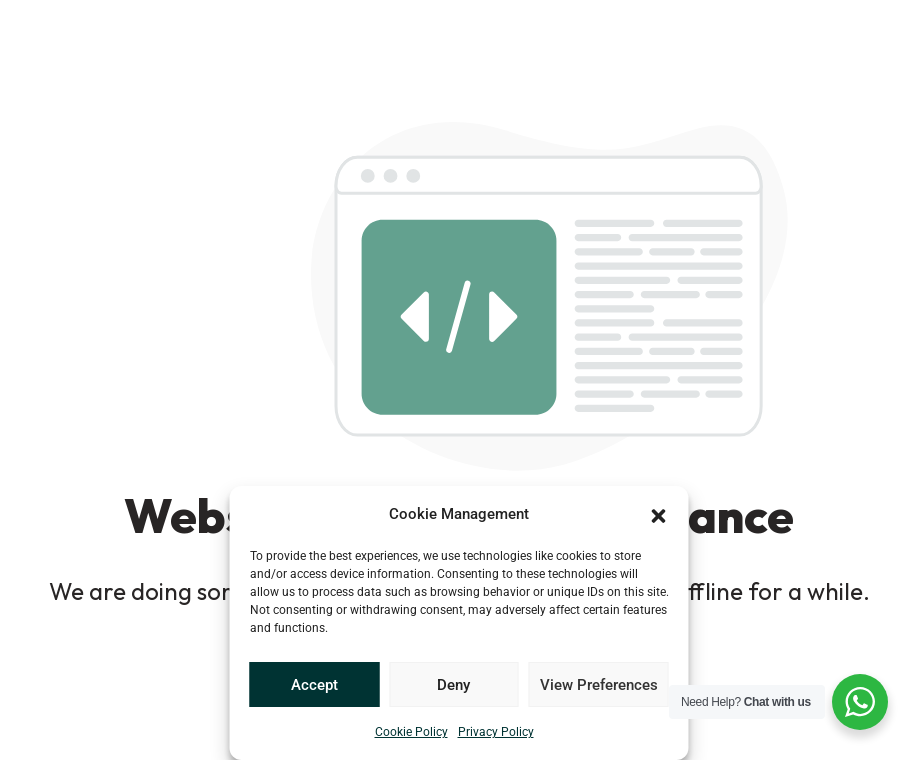 This screenshot has height=760, width=918. Describe the element at coordinates (314, 685) in the screenshot. I see `Accept` at that location.